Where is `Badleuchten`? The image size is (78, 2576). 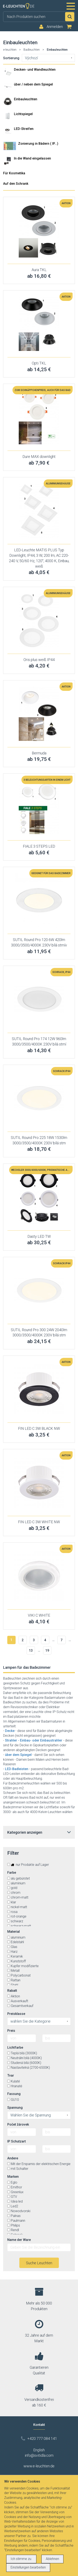
Badleuchten is located at coordinates (32, 49).